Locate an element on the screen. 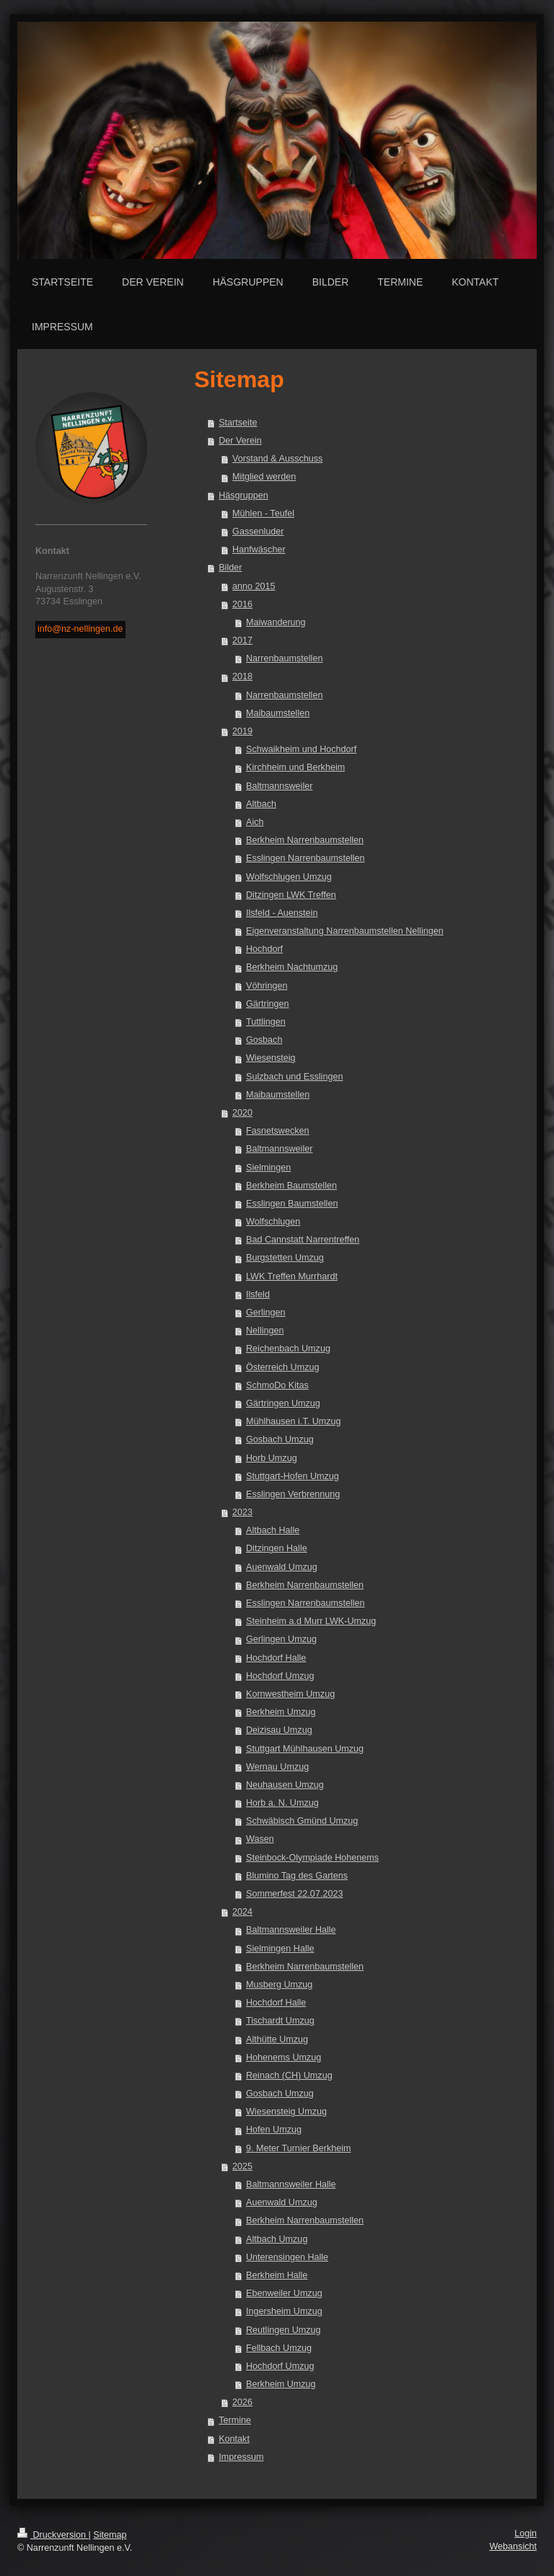  Bilder is located at coordinates (230, 568).